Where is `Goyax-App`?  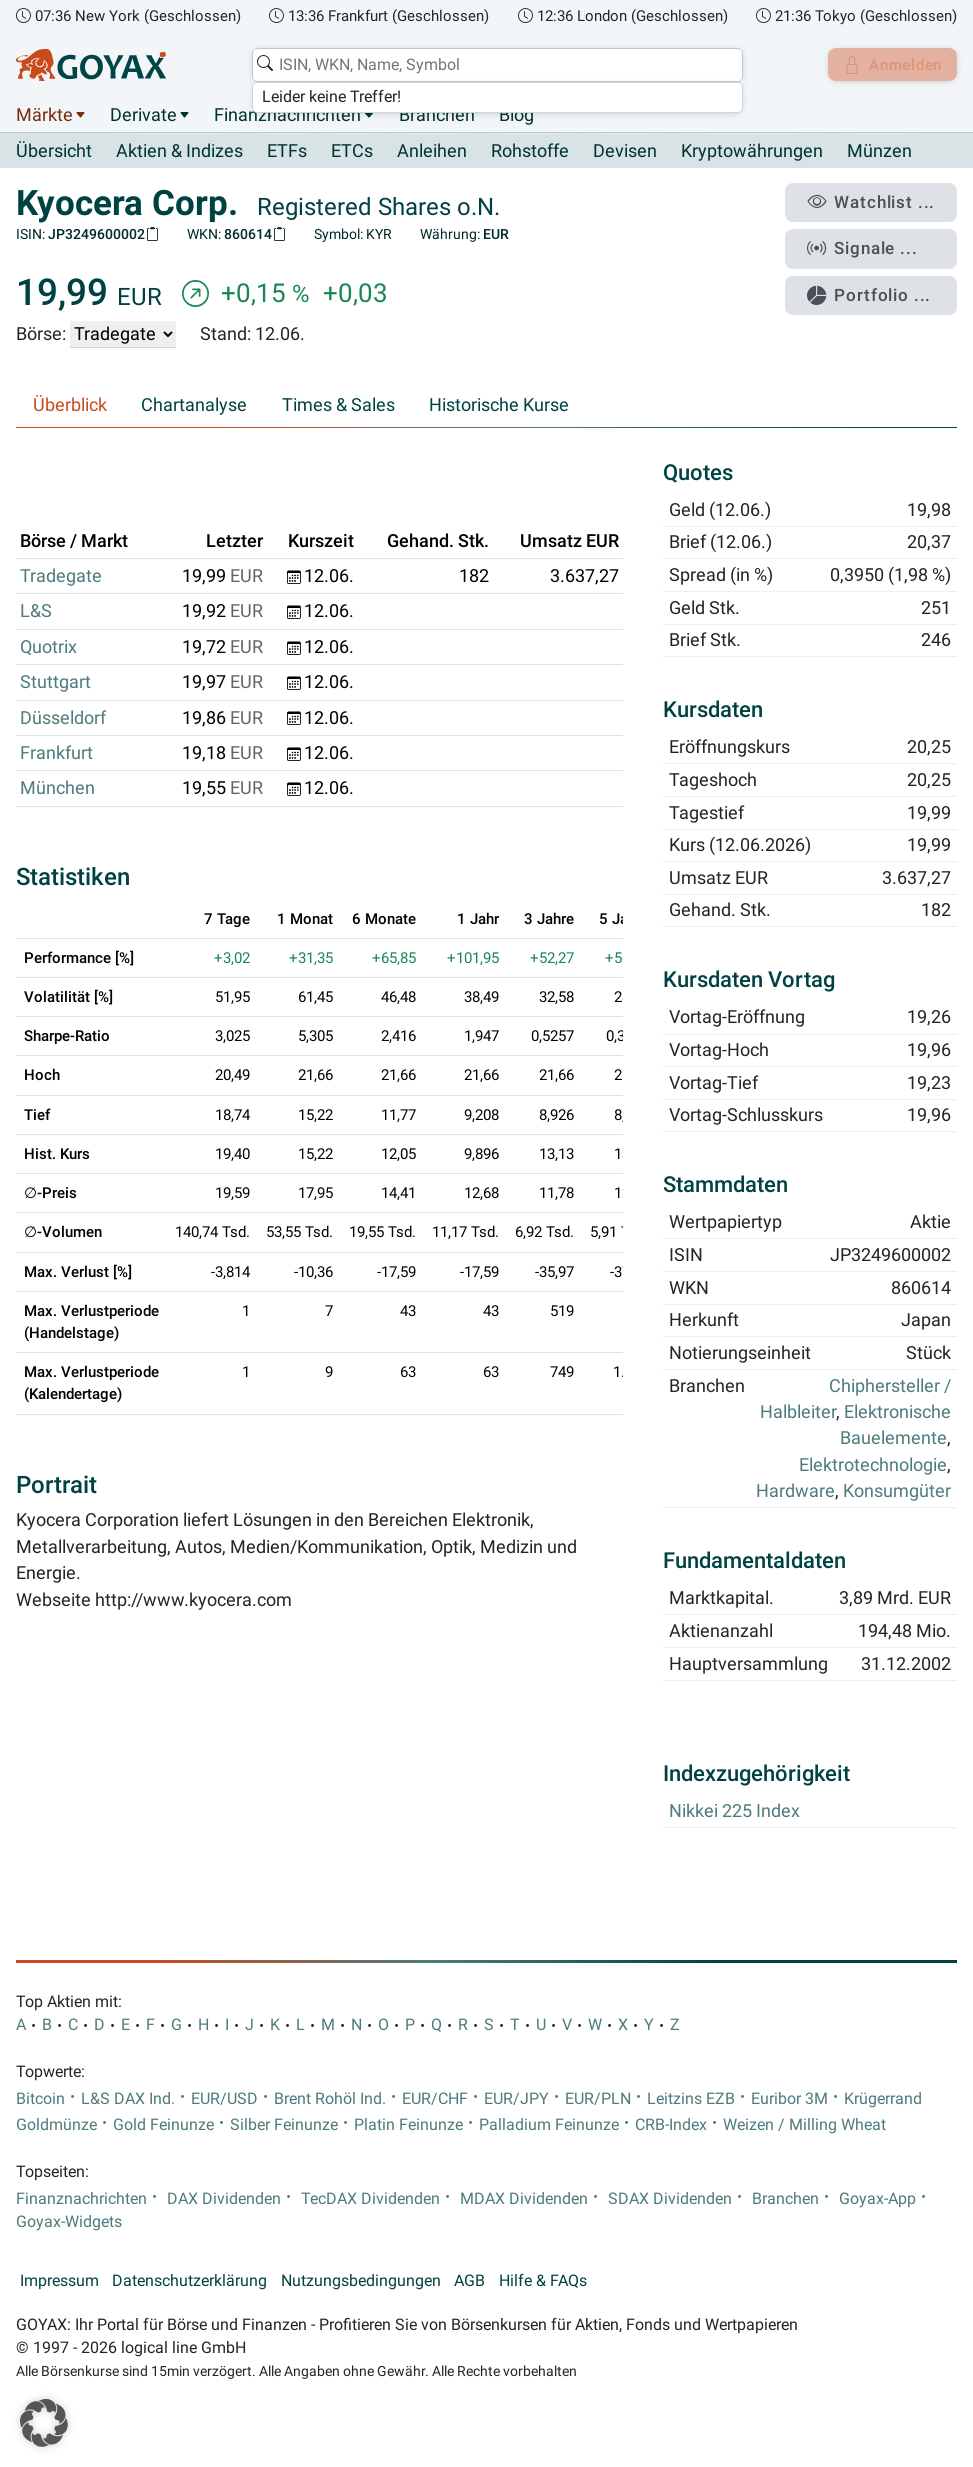
Goyax-App is located at coordinates (877, 2199).